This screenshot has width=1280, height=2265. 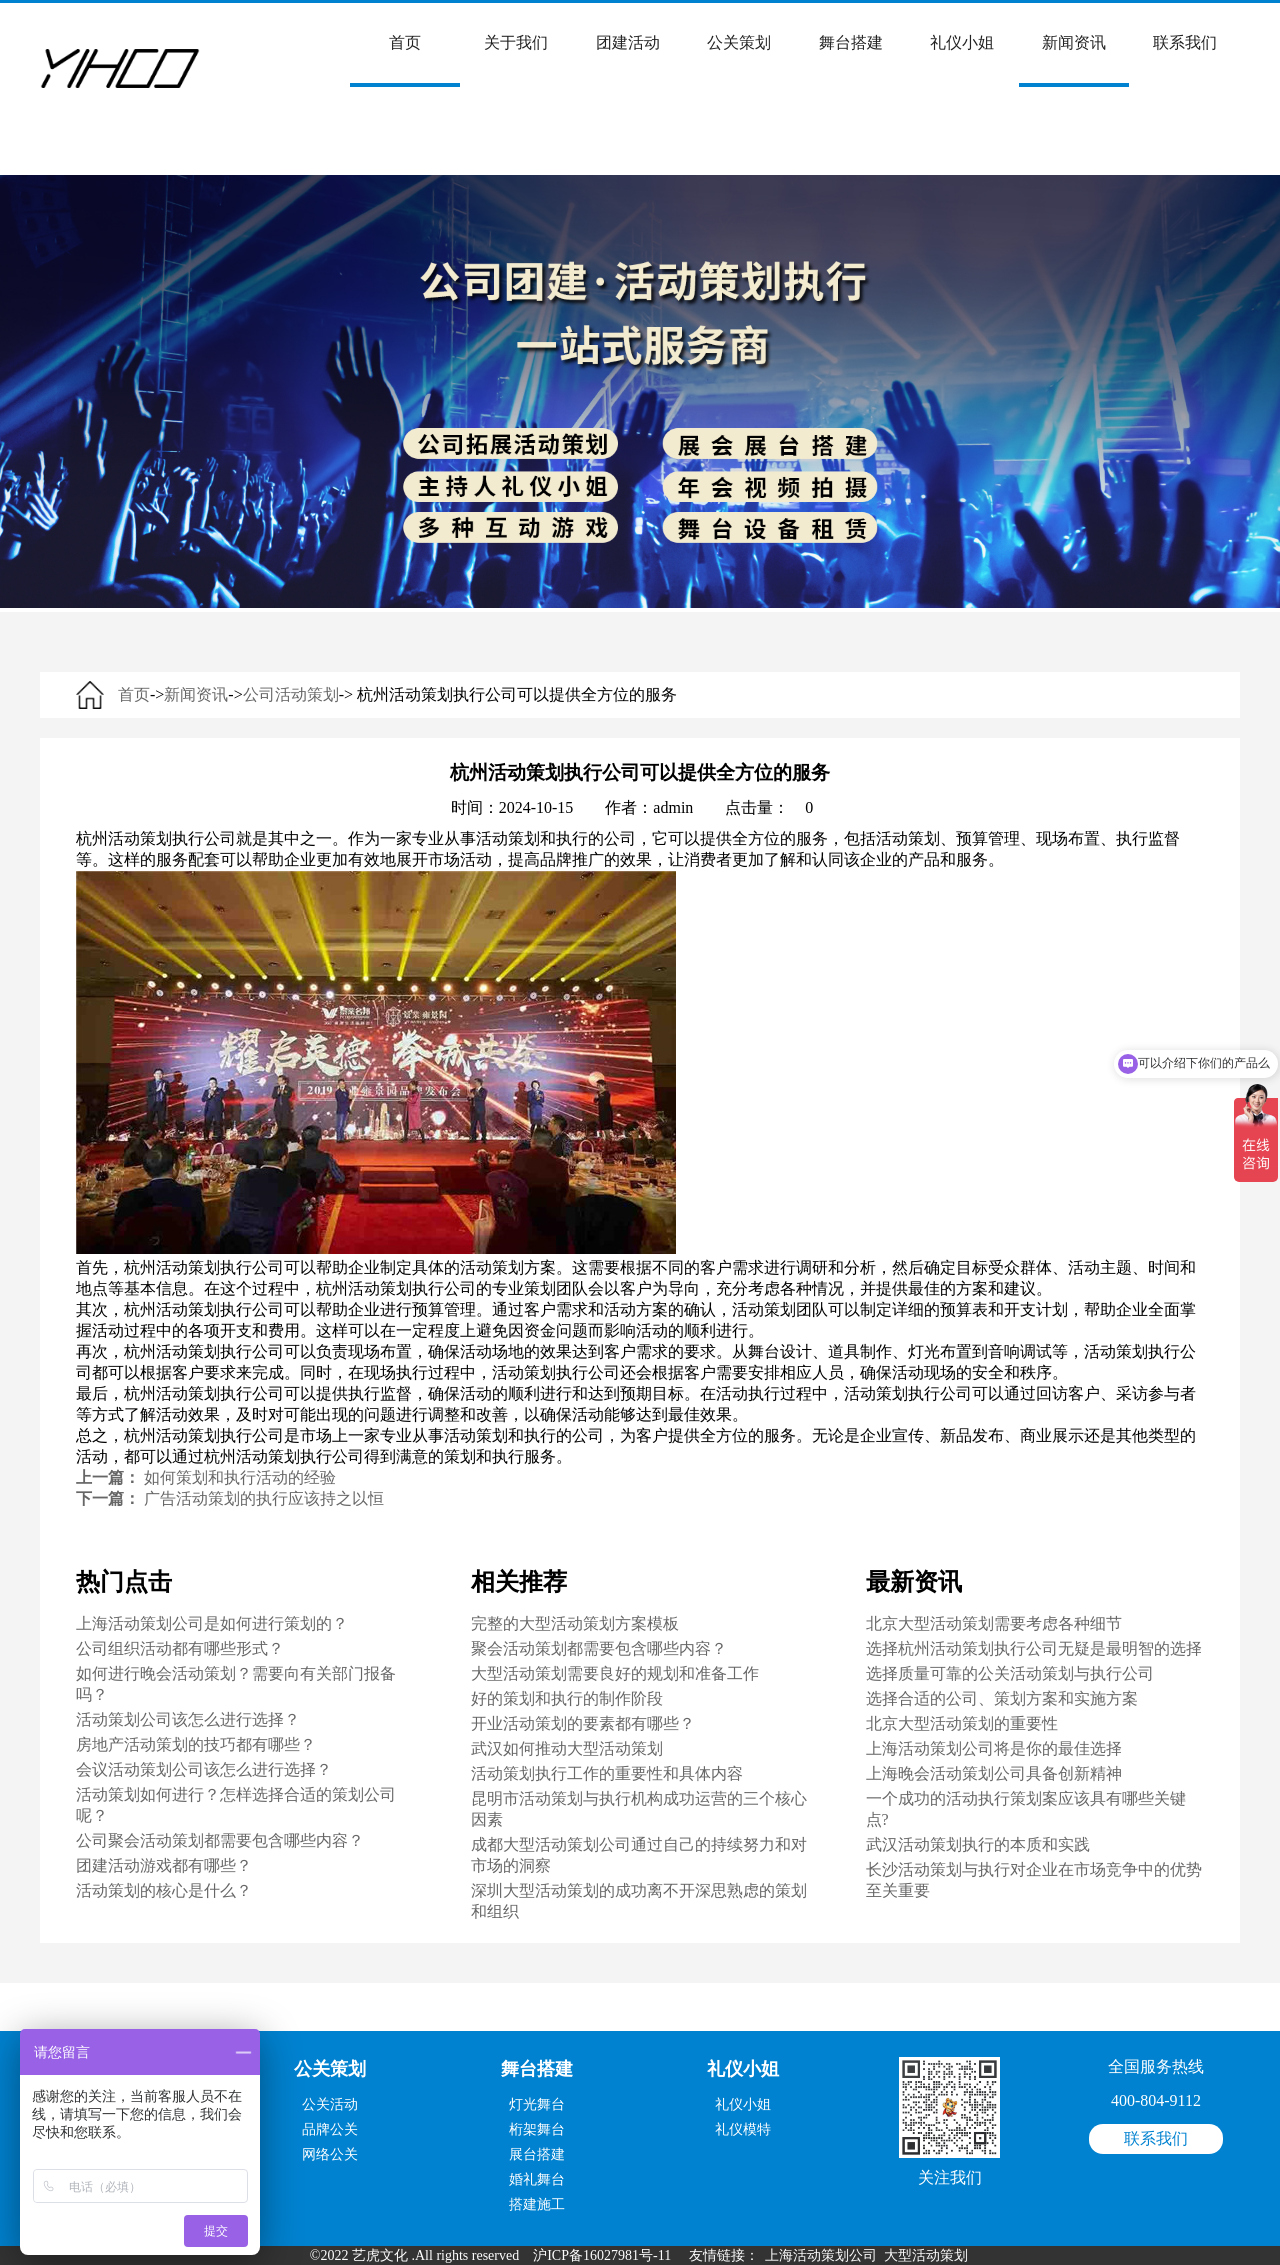 I want to click on 选择杭州活动策划执行公司无疑是最明智的选择, so click(x=1034, y=1648).